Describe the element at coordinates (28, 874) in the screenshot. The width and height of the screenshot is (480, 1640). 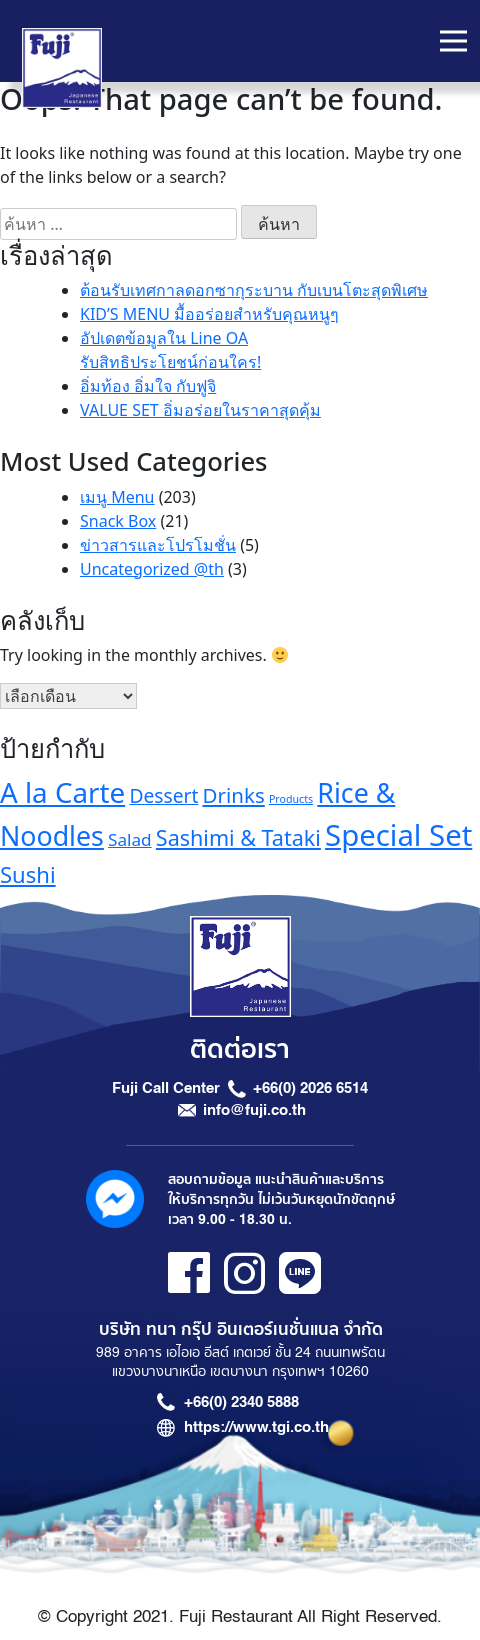
I see `Sushi [Sushi (21 รายการ)]` at that location.